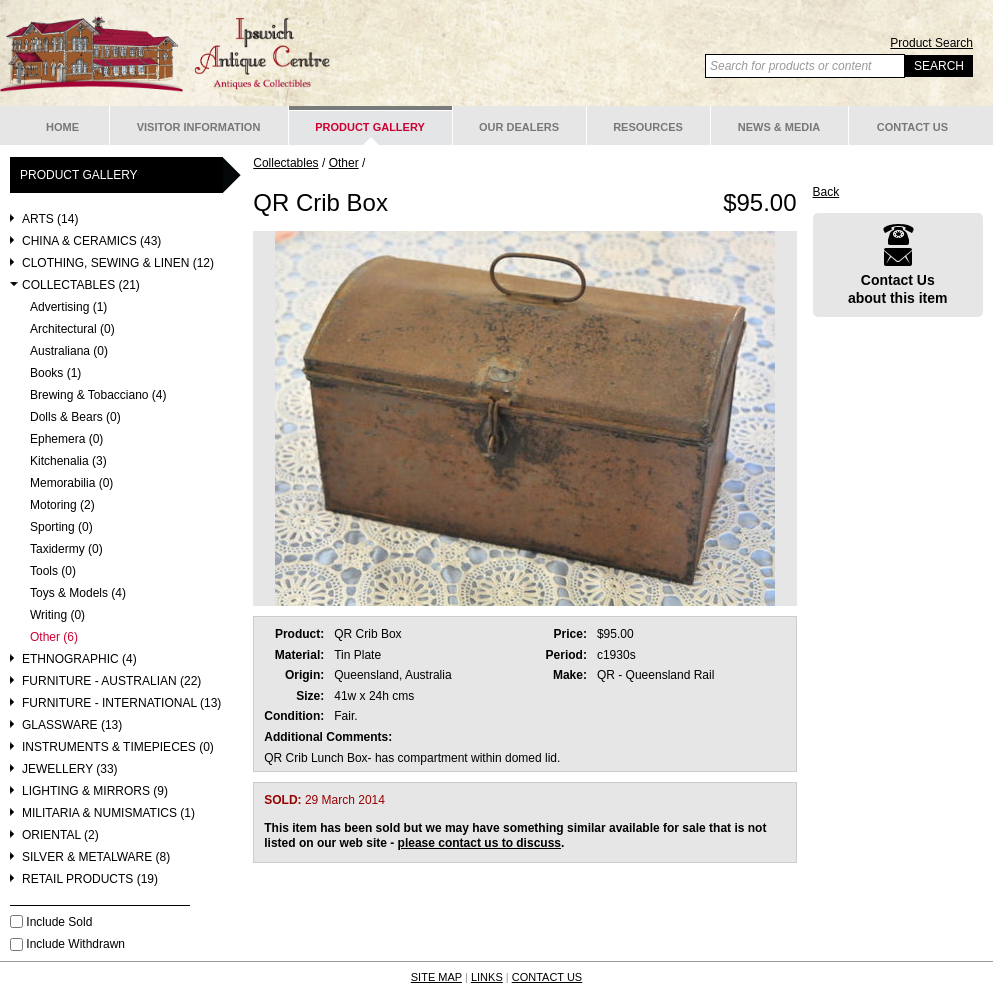  I want to click on Collectables (21), so click(81, 285).